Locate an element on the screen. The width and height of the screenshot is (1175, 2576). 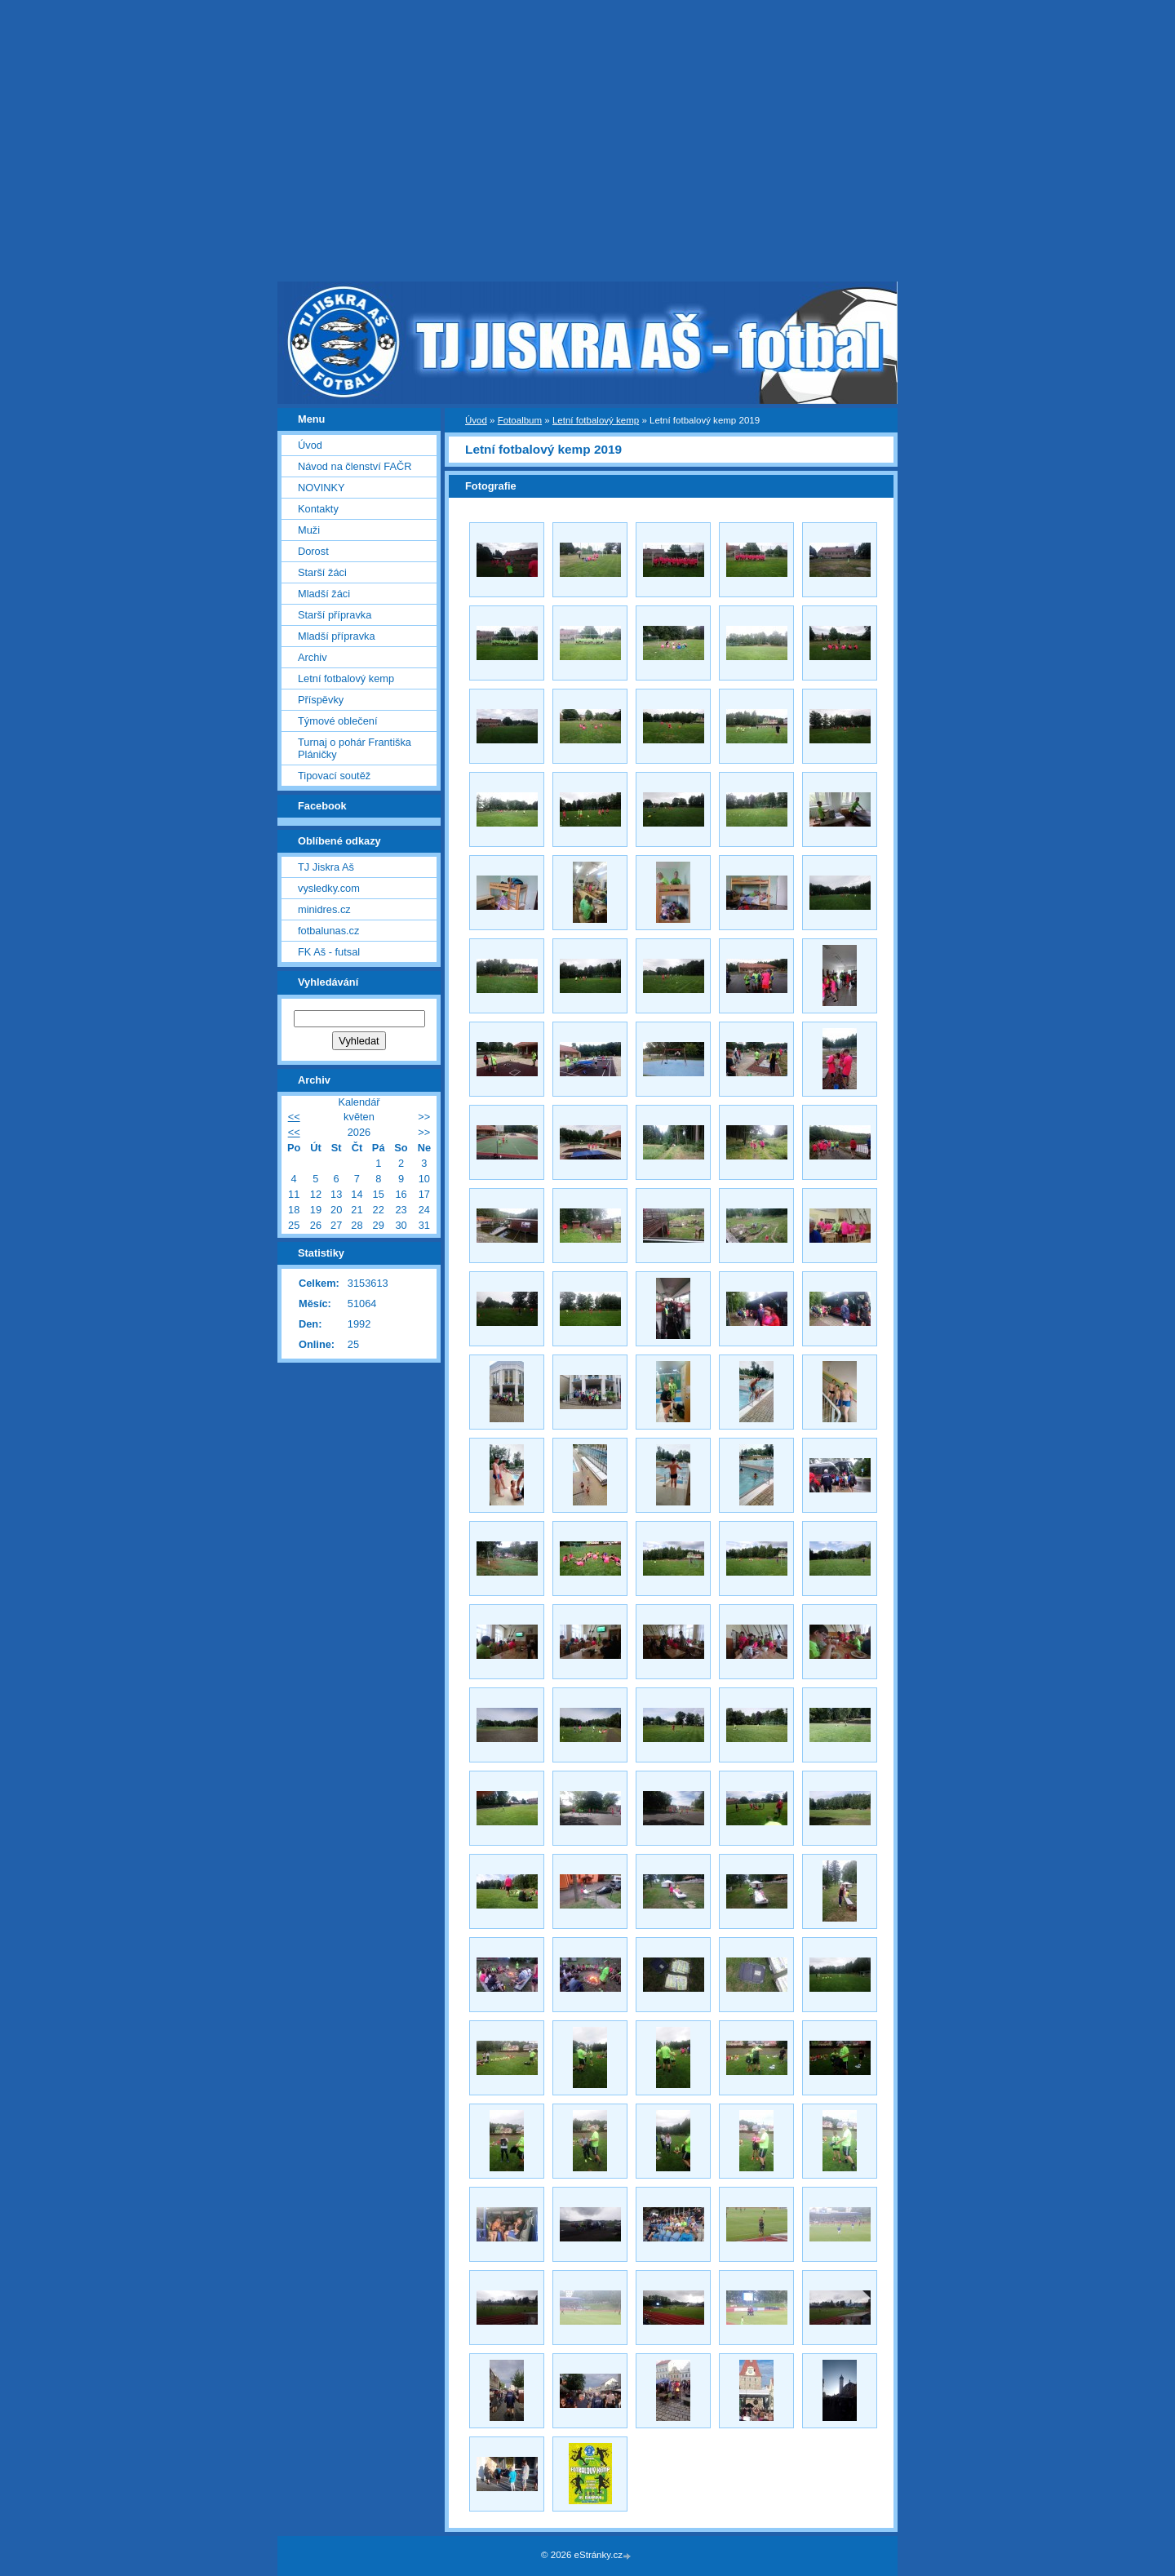
<< is located at coordinates (294, 1117).